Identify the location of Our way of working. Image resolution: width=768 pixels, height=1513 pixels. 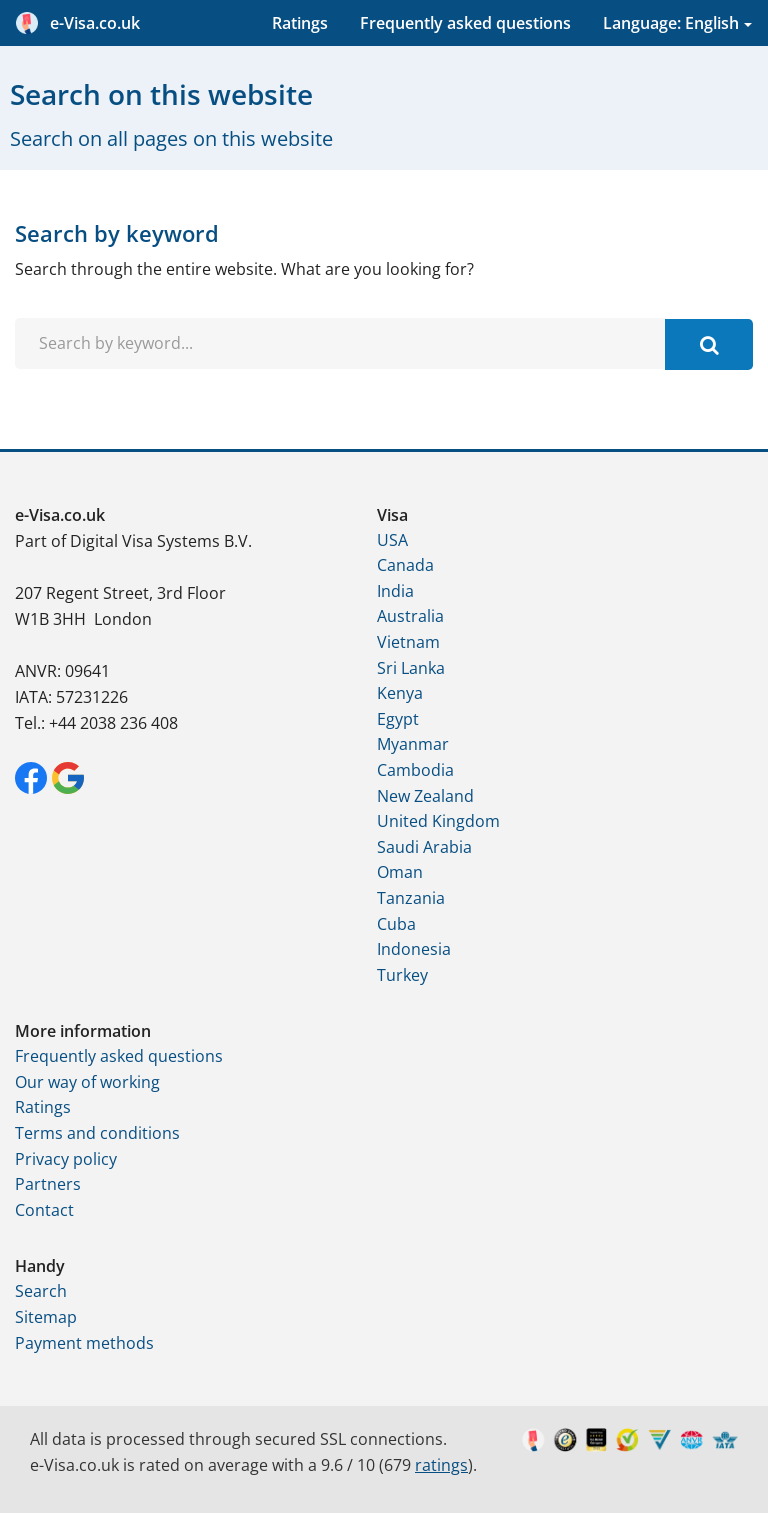
(87, 1082).